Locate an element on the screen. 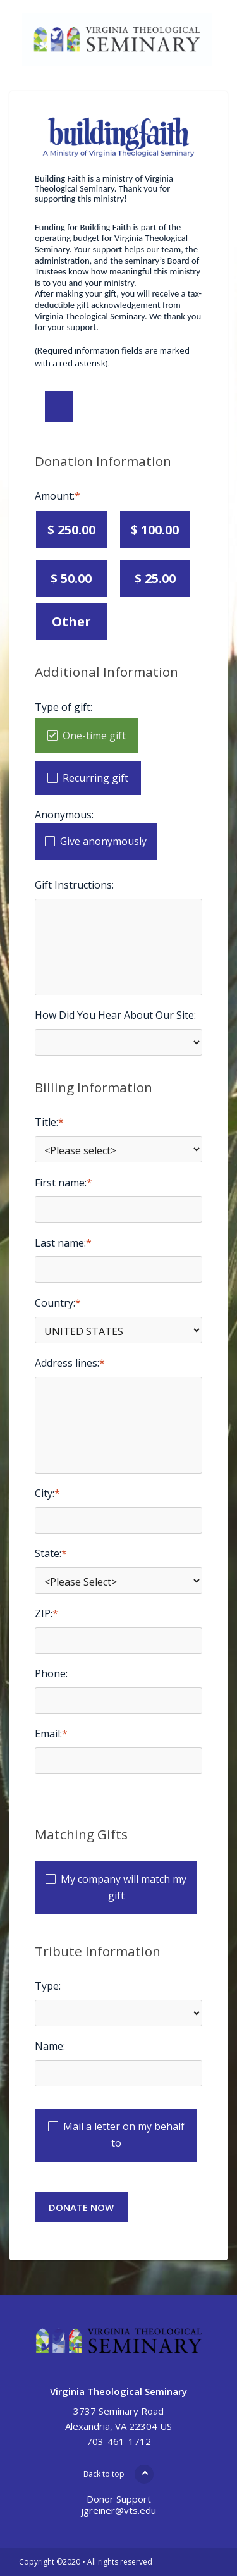 The width and height of the screenshot is (237, 2576). Back to top is located at coordinates (104, 2473).